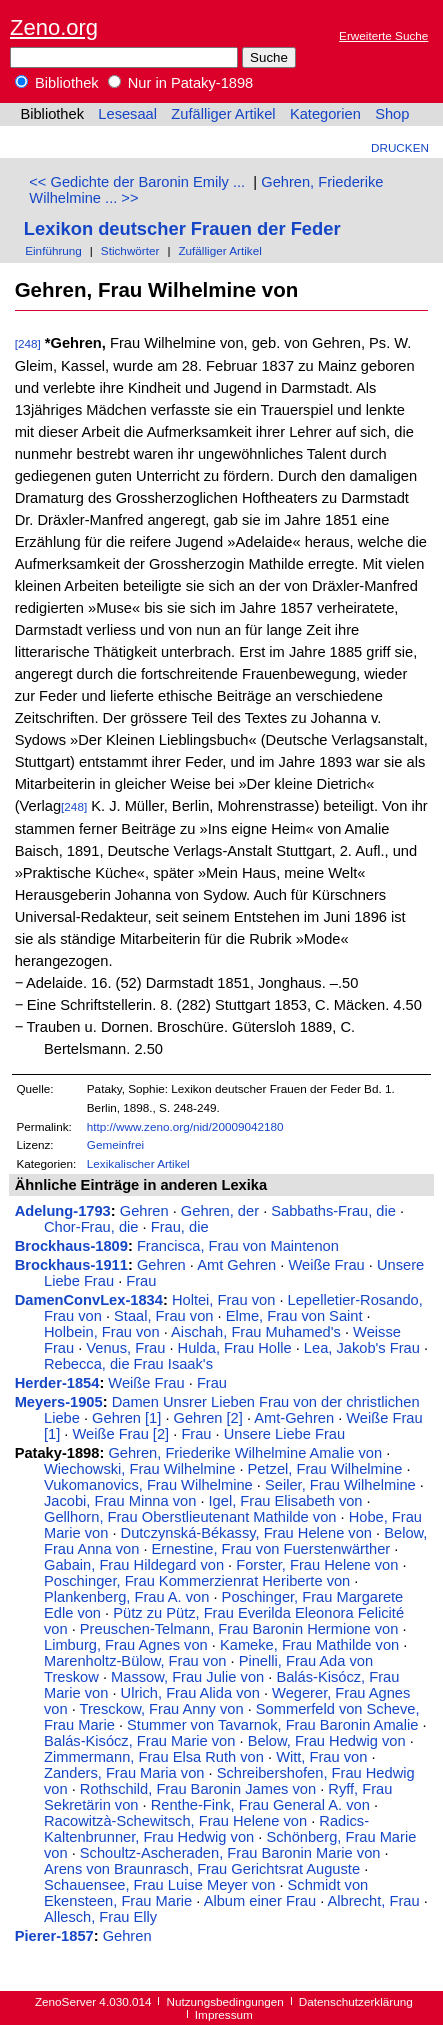 This screenshot has width=443, height=2025. Describe the element at coordinates (126, 1418) in the screenshot. I see `Gehren [1]` at that location.